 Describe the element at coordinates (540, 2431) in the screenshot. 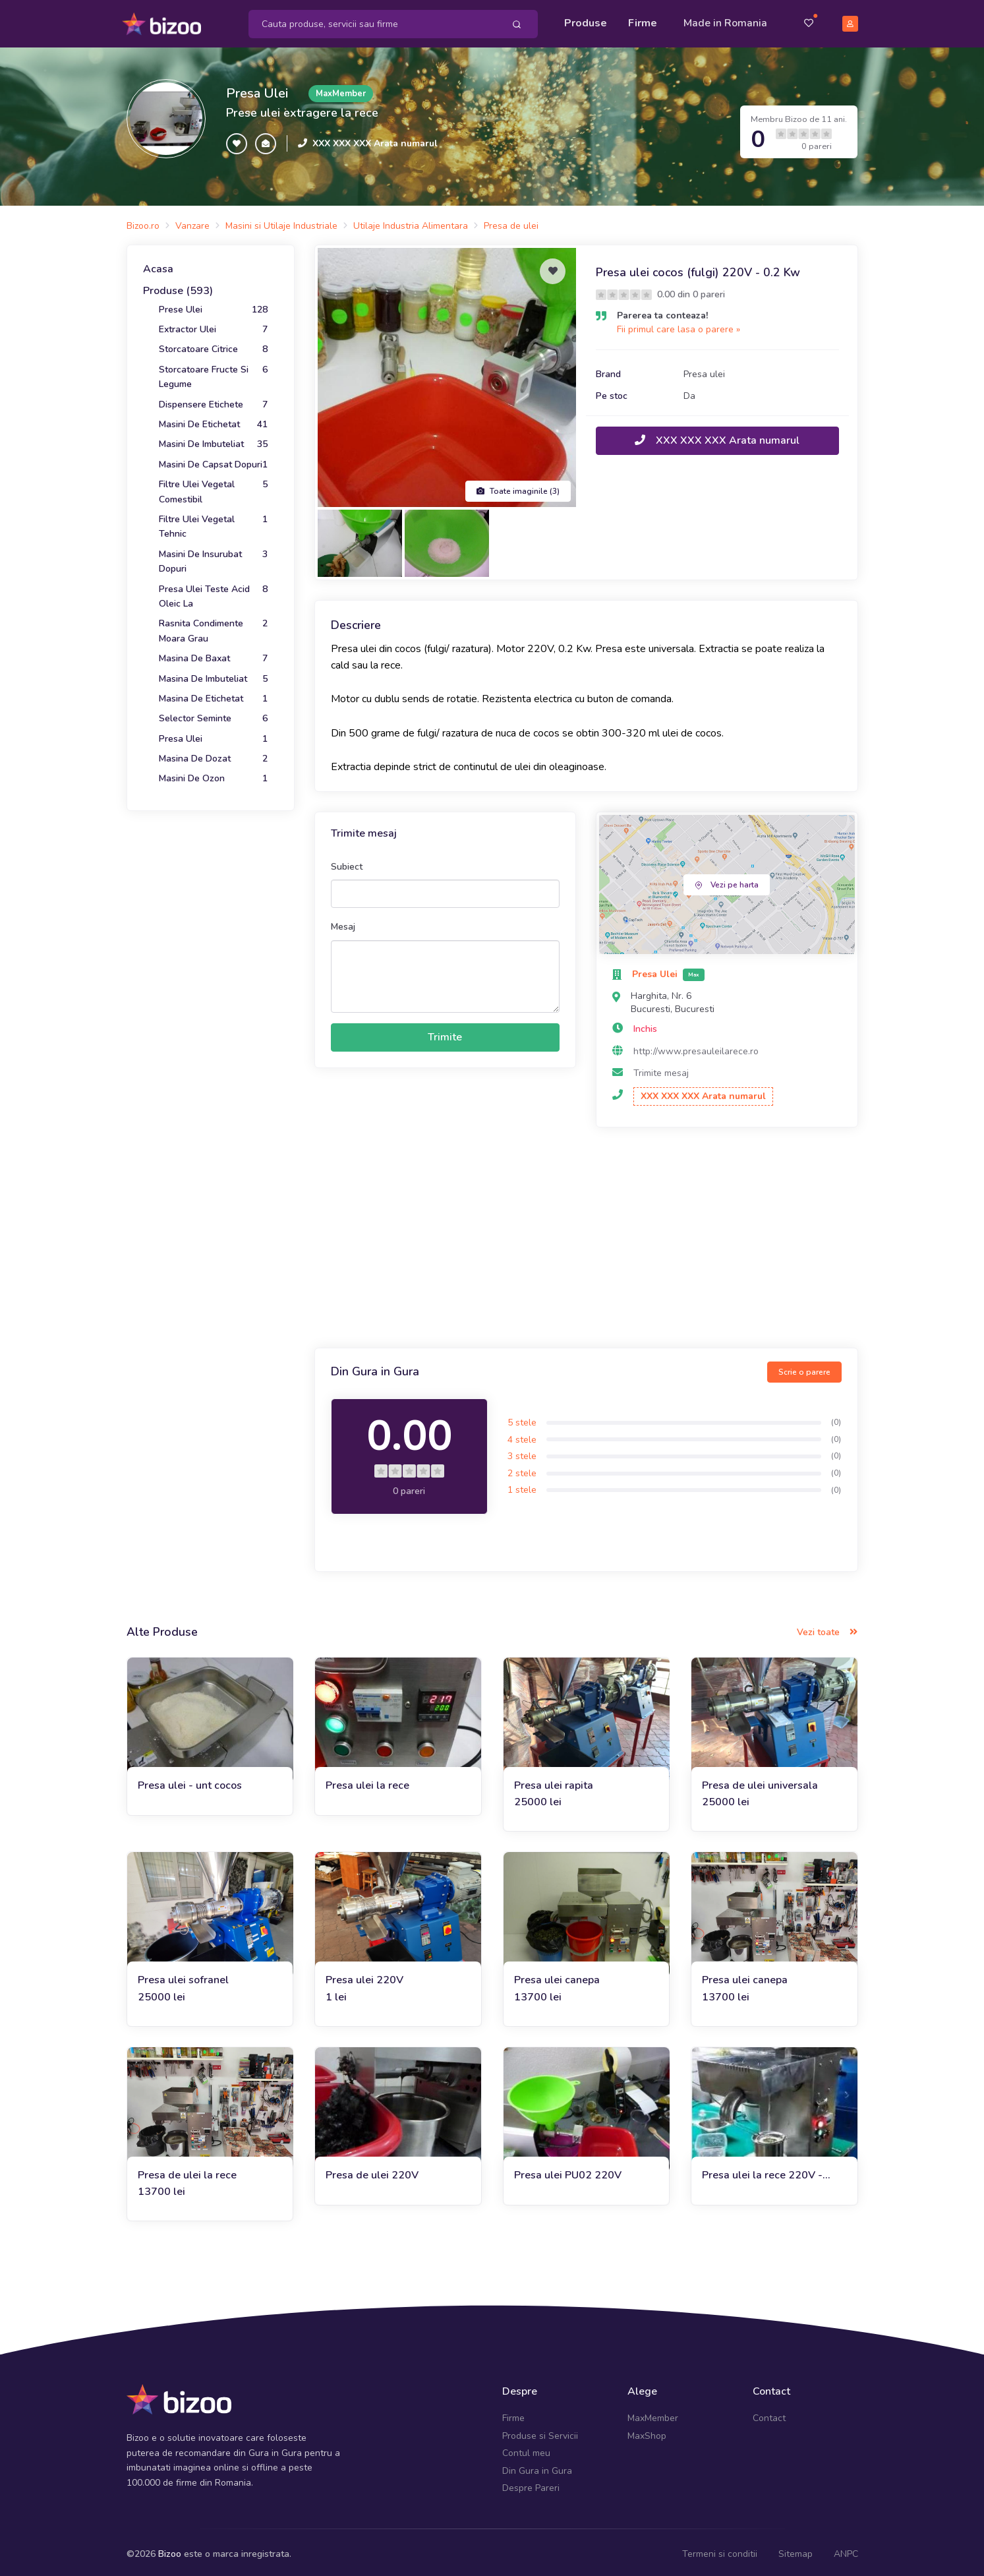

I see `Produse si Servicii` at that location.